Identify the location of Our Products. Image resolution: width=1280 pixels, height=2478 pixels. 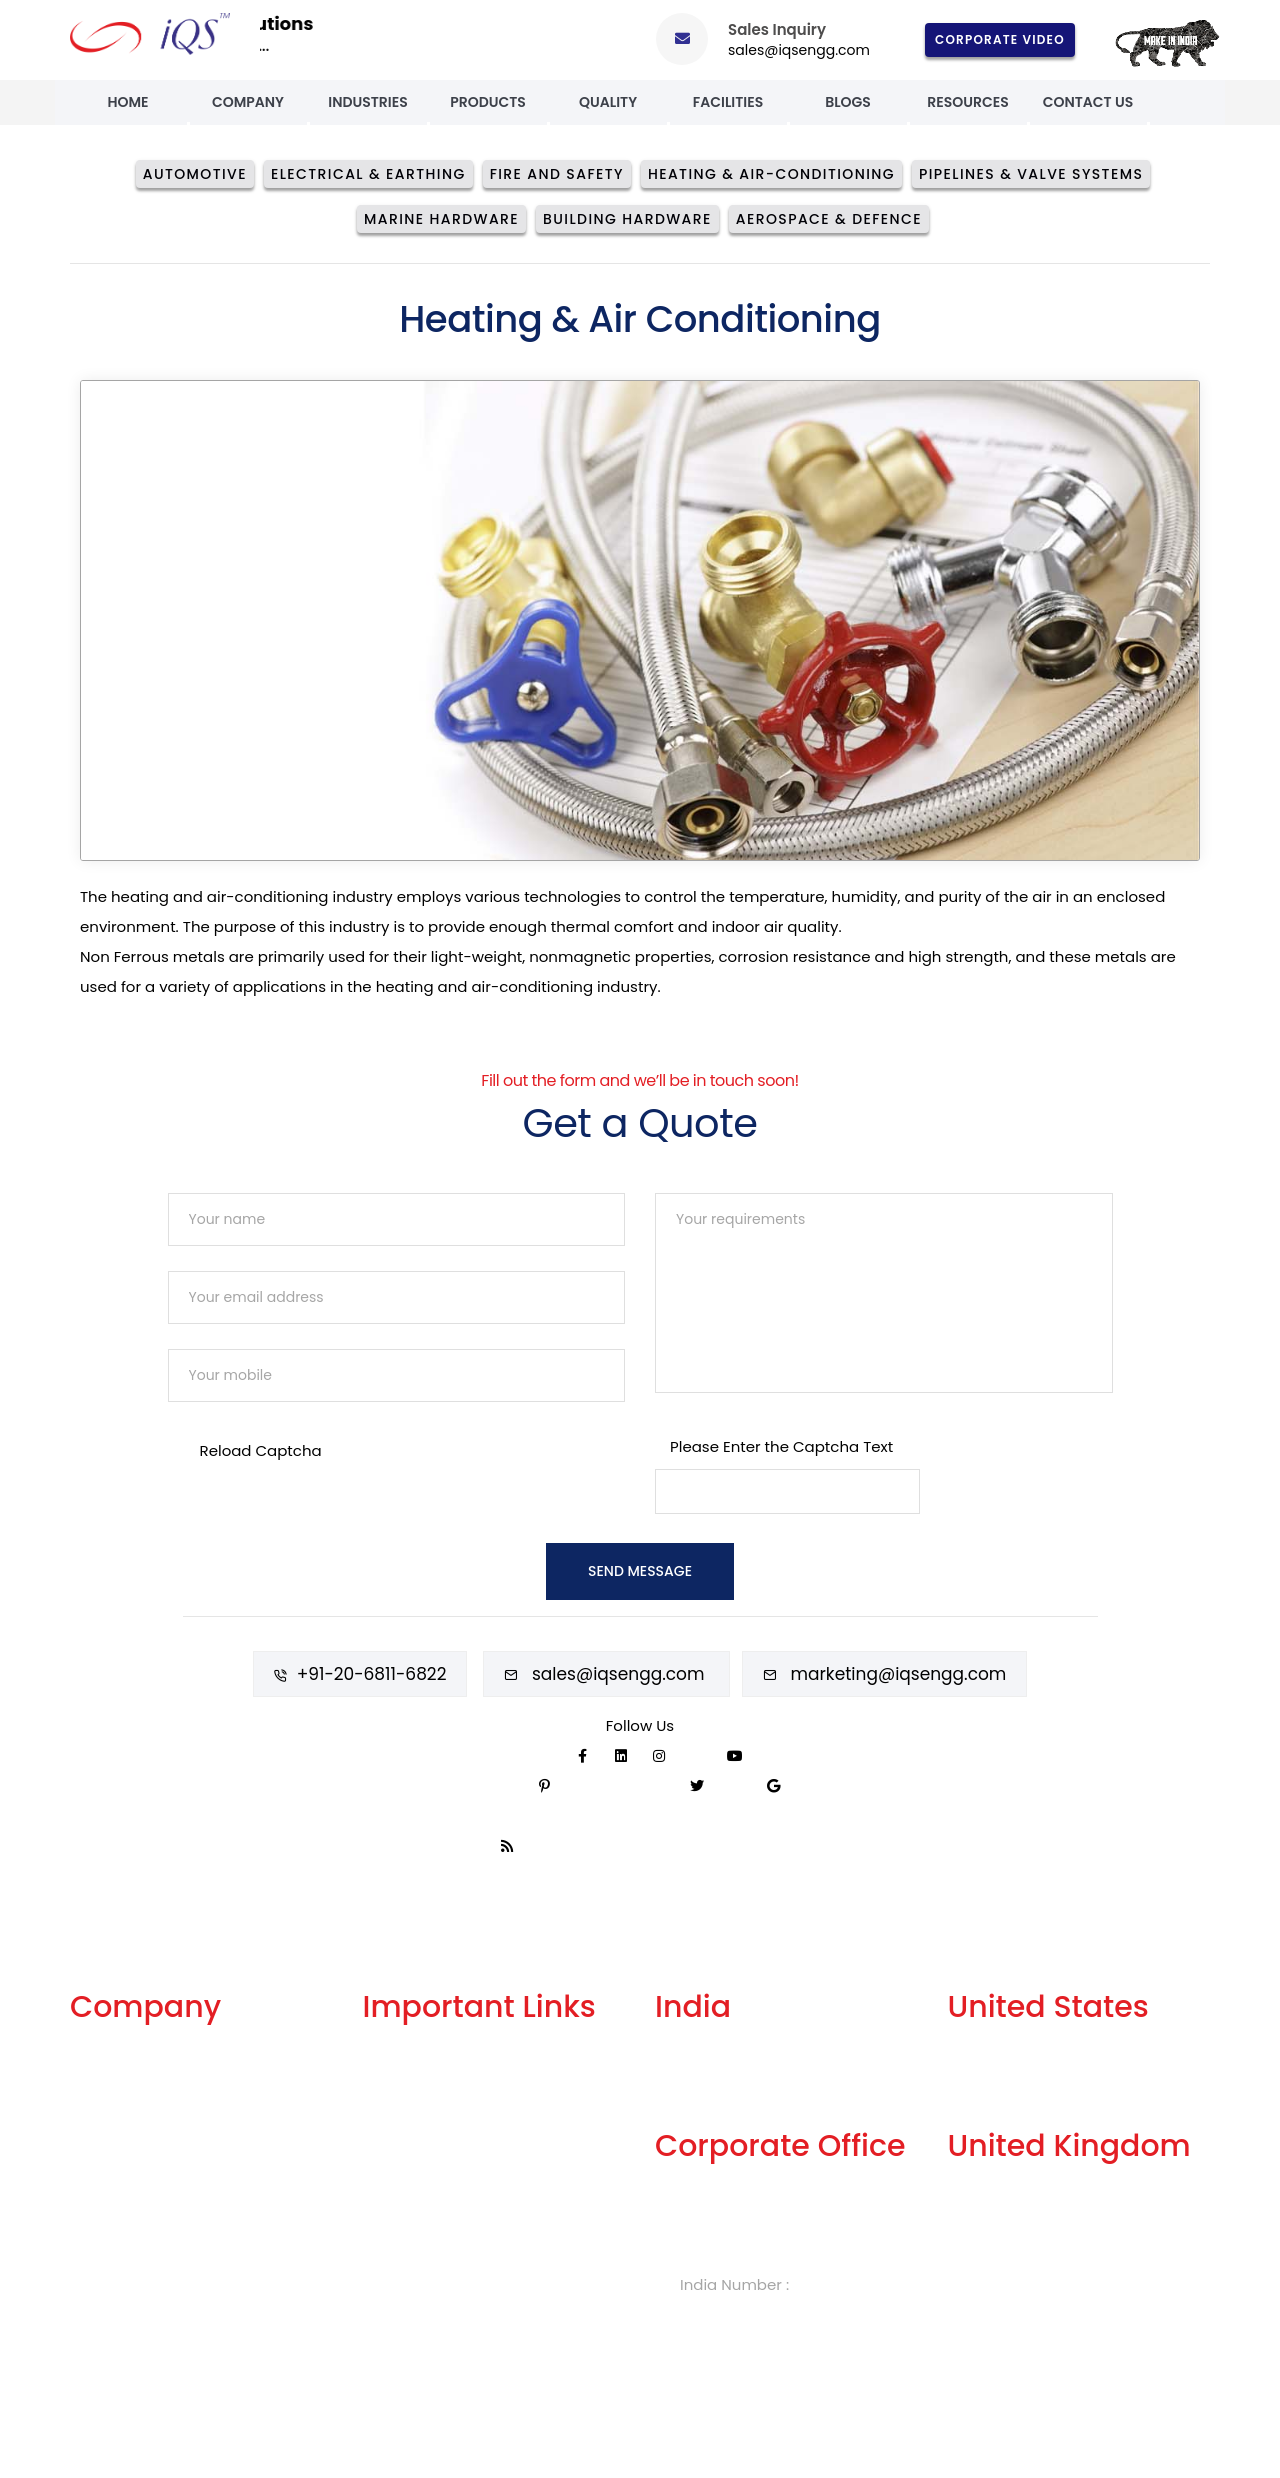
(118, 2182).